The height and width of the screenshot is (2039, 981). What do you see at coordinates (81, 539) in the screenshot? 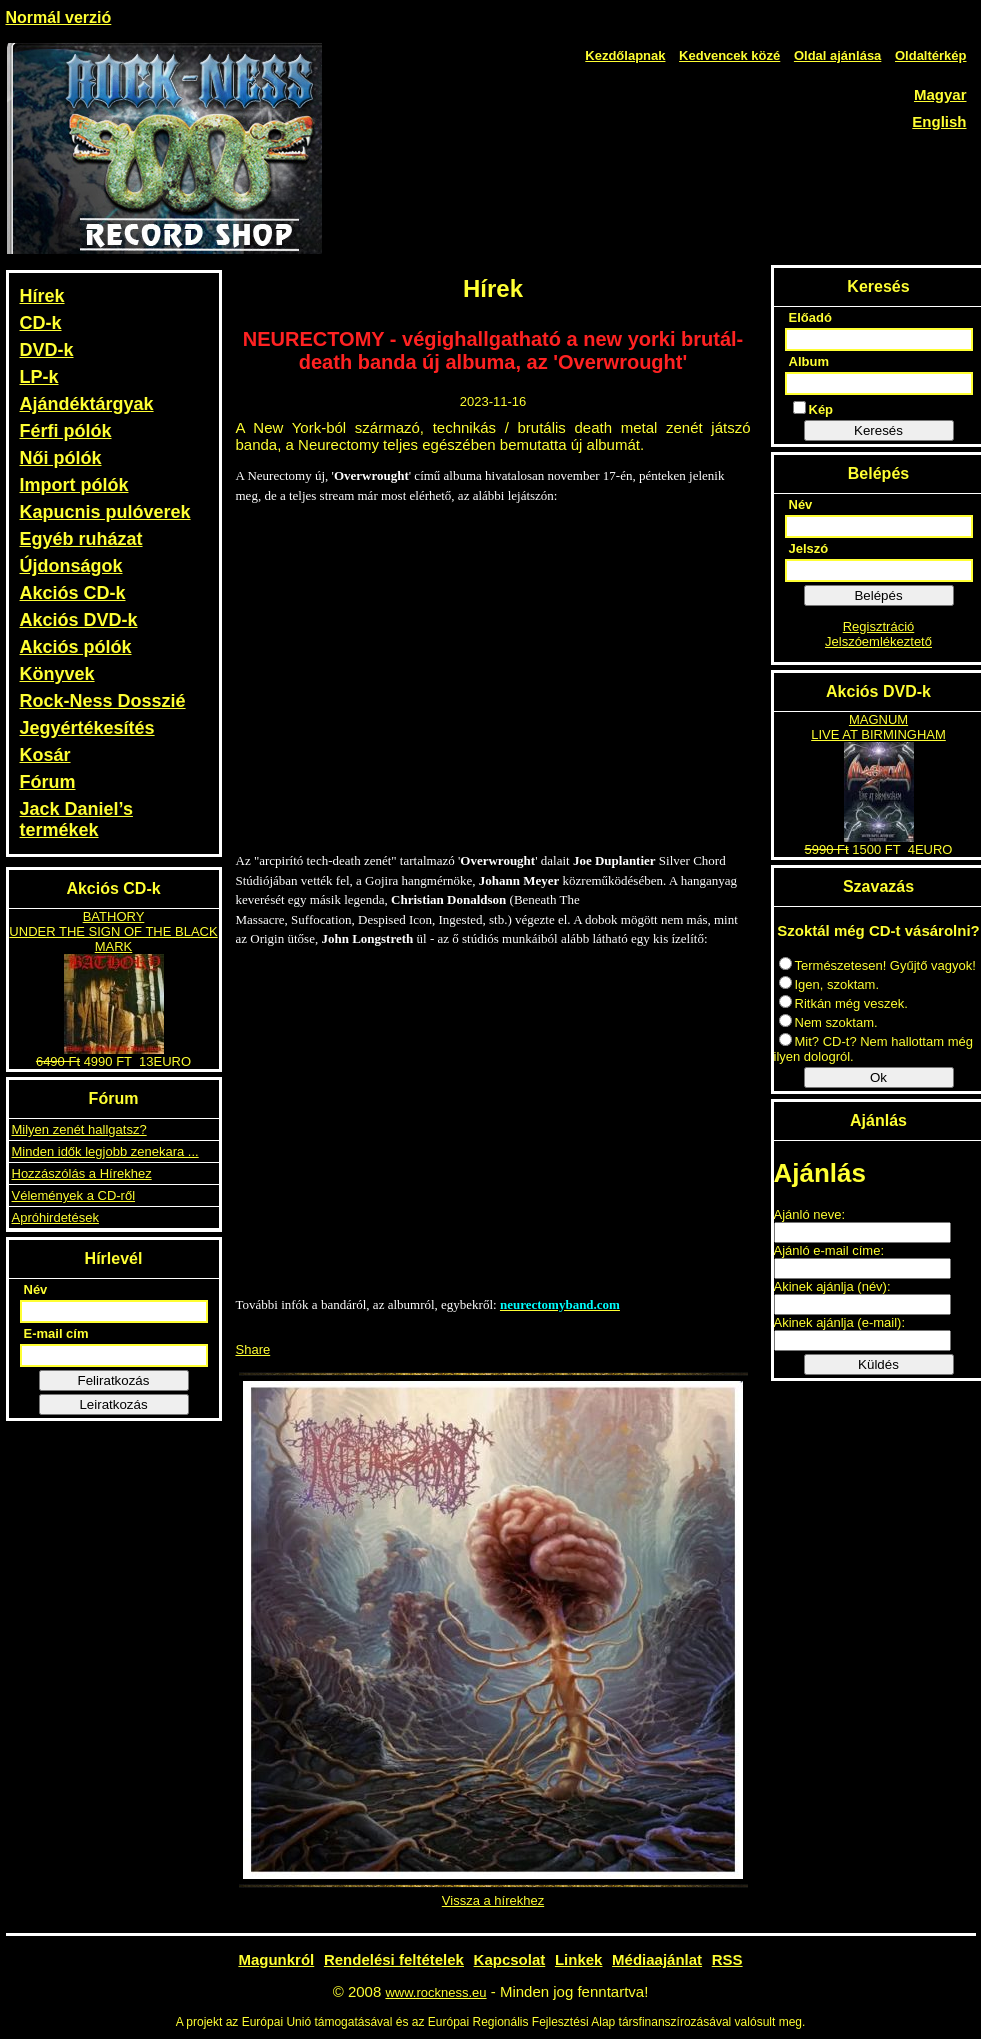
I see `Egyéb ruházat` at bounding box center [81, 539].